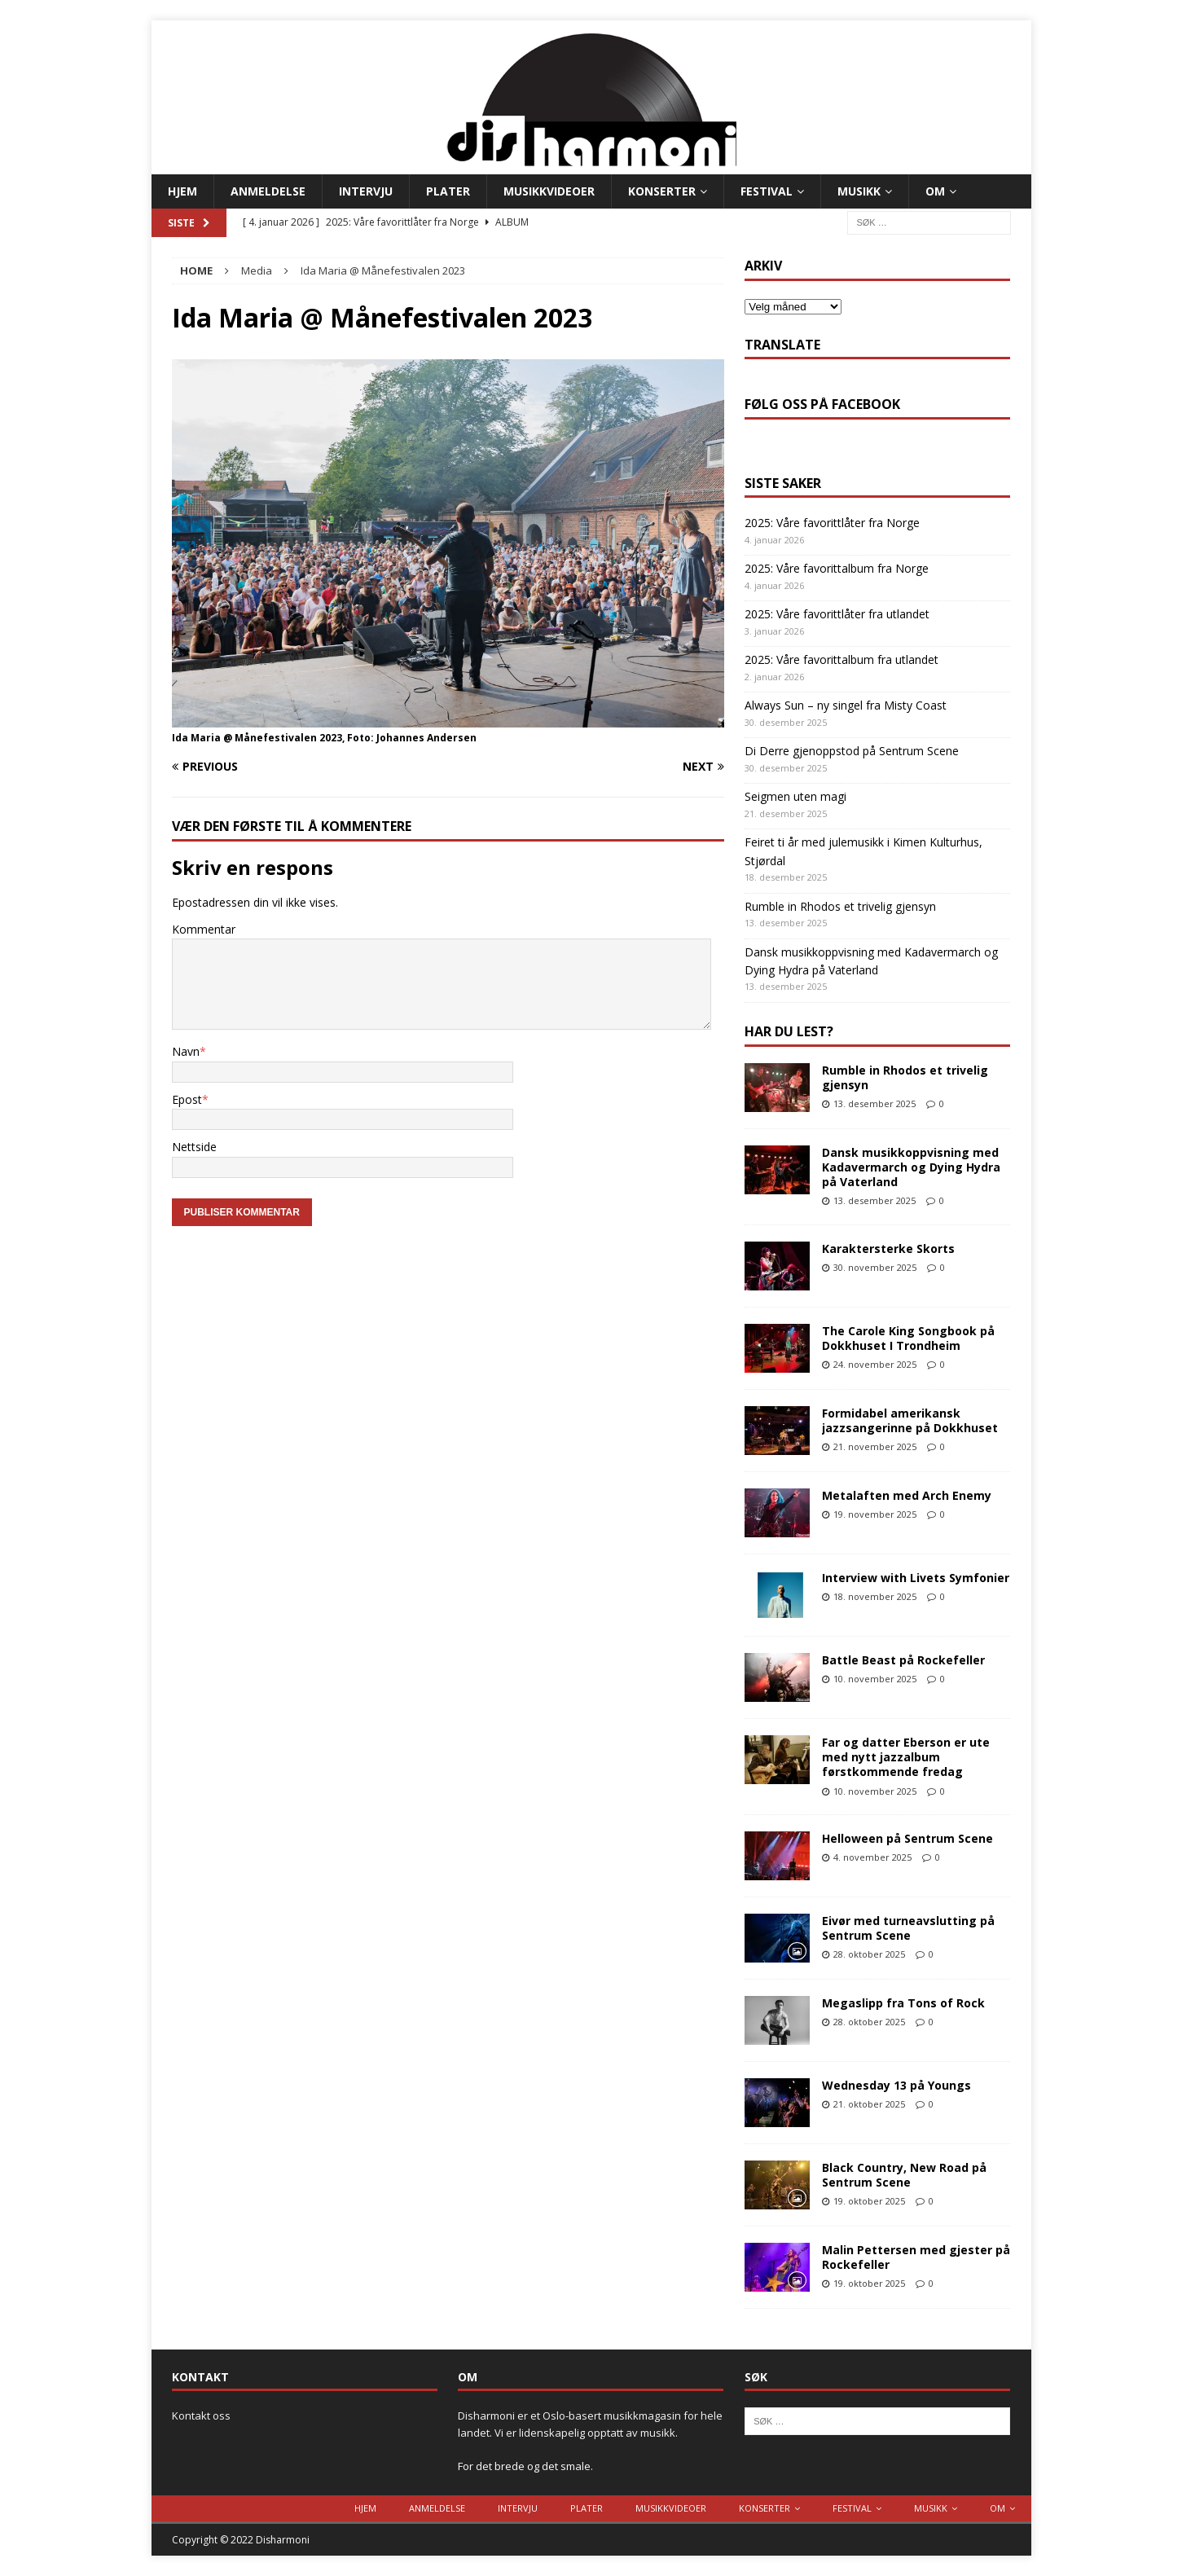  Describe the element at coordinates (908, 1338) in the screenshot. I see `The Carole King Songbook på Dokkhuset I Trondheim` at that location.